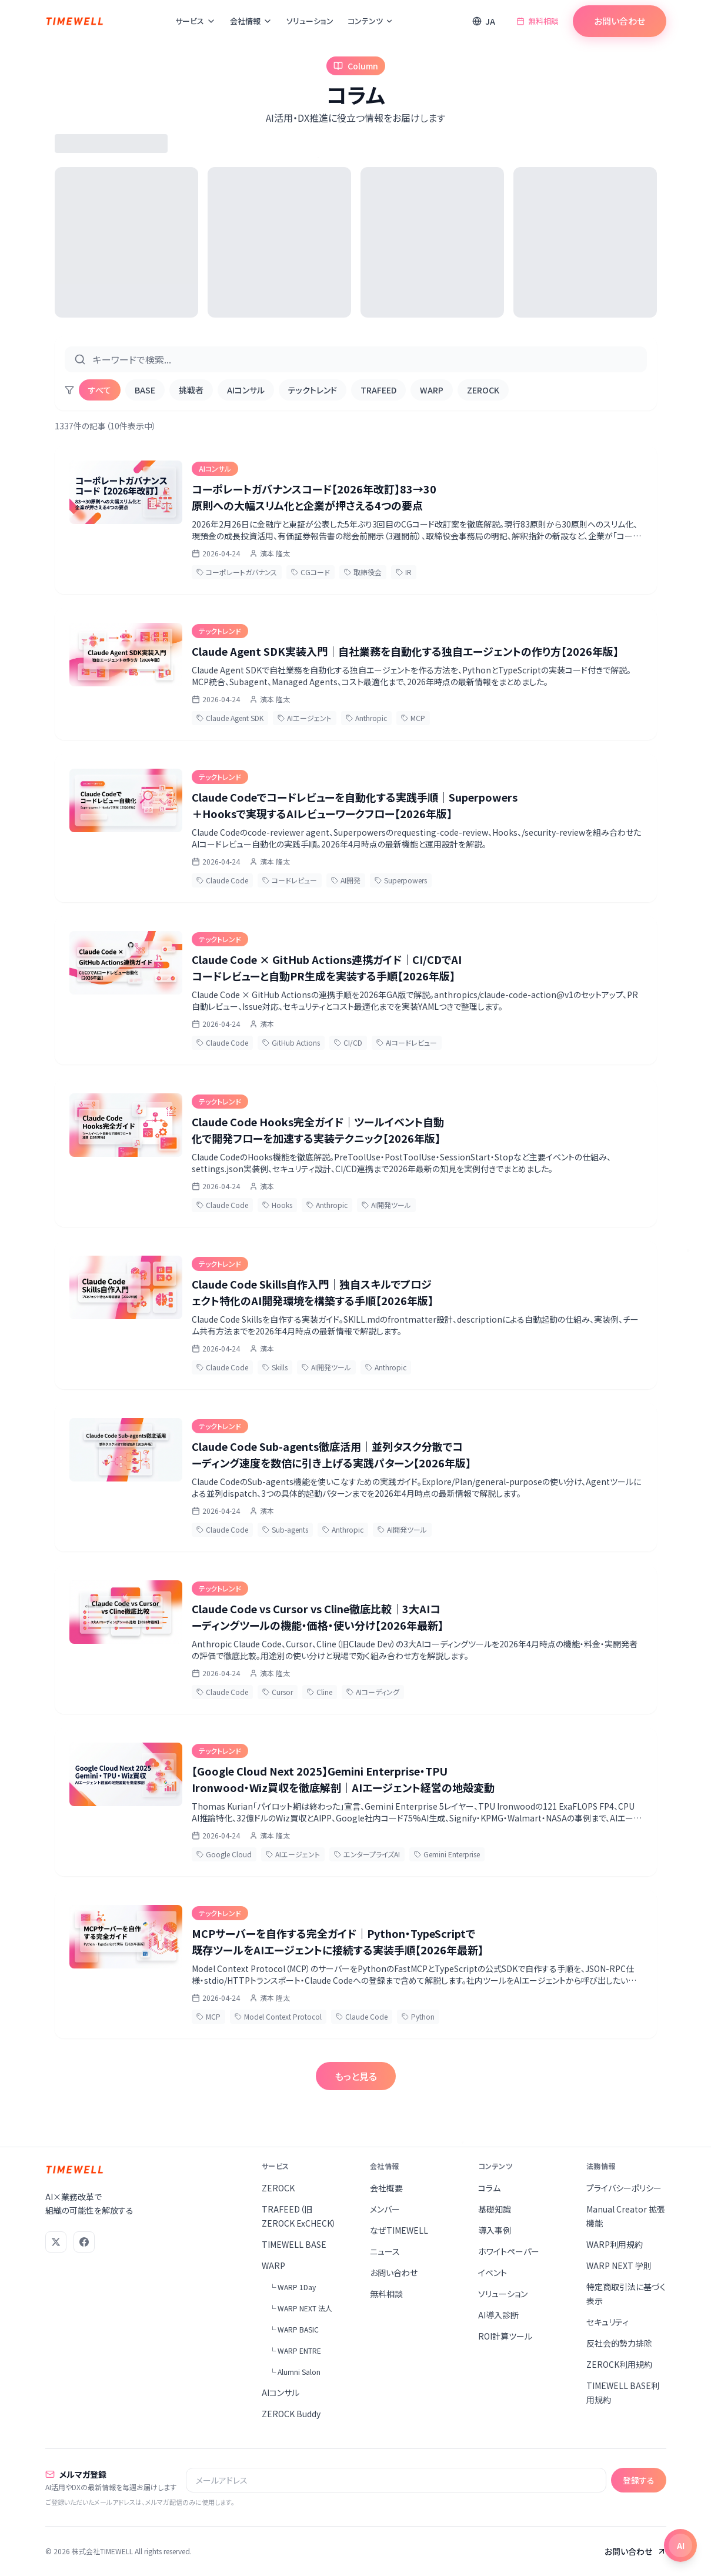 The height and width of the screenshot is (2576, 711). Describe the element at coordinates (295, 2350) in the screenshot. I see `└ WARP ENTRE` at that location.